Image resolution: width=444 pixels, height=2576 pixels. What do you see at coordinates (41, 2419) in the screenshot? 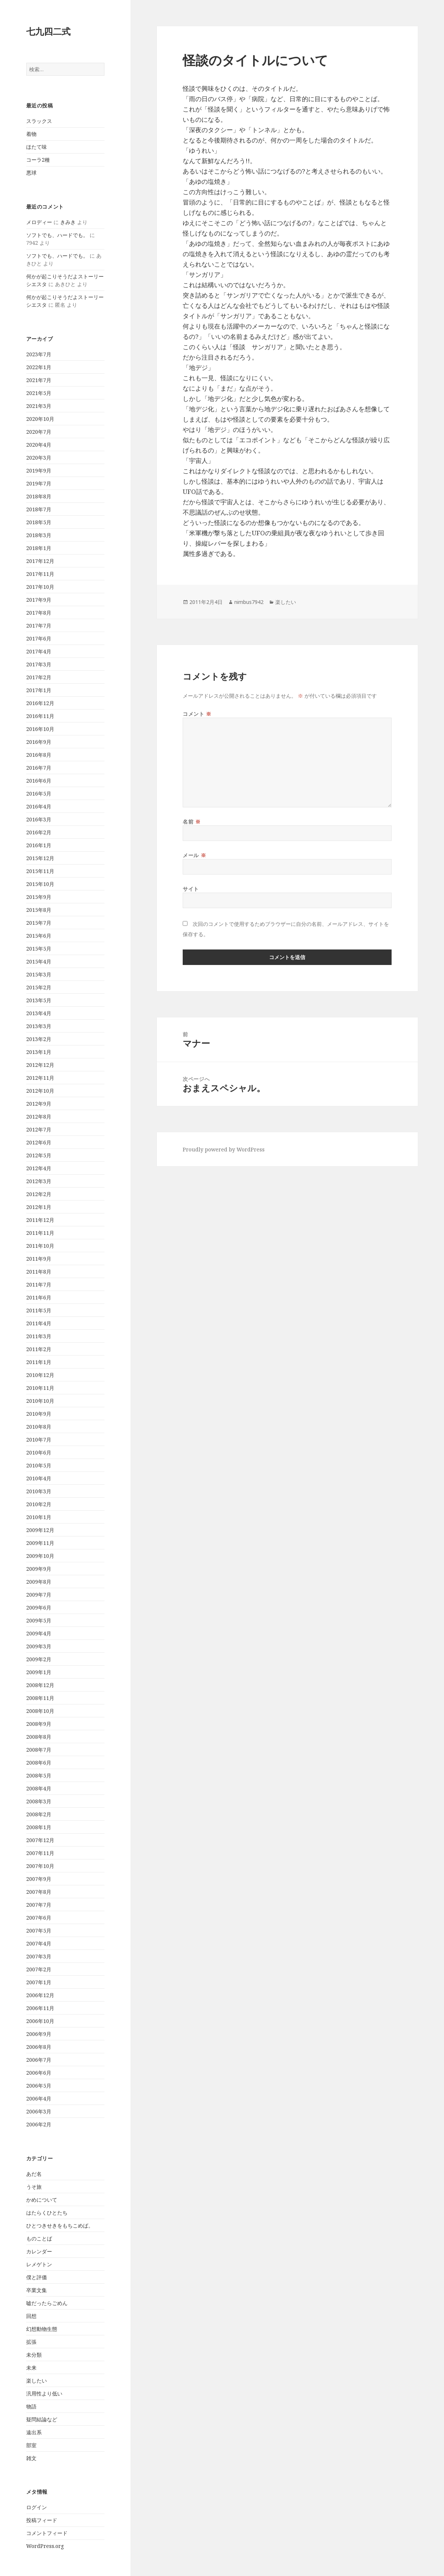
I see `疑問結論など` at bounding box center [41, 2419].